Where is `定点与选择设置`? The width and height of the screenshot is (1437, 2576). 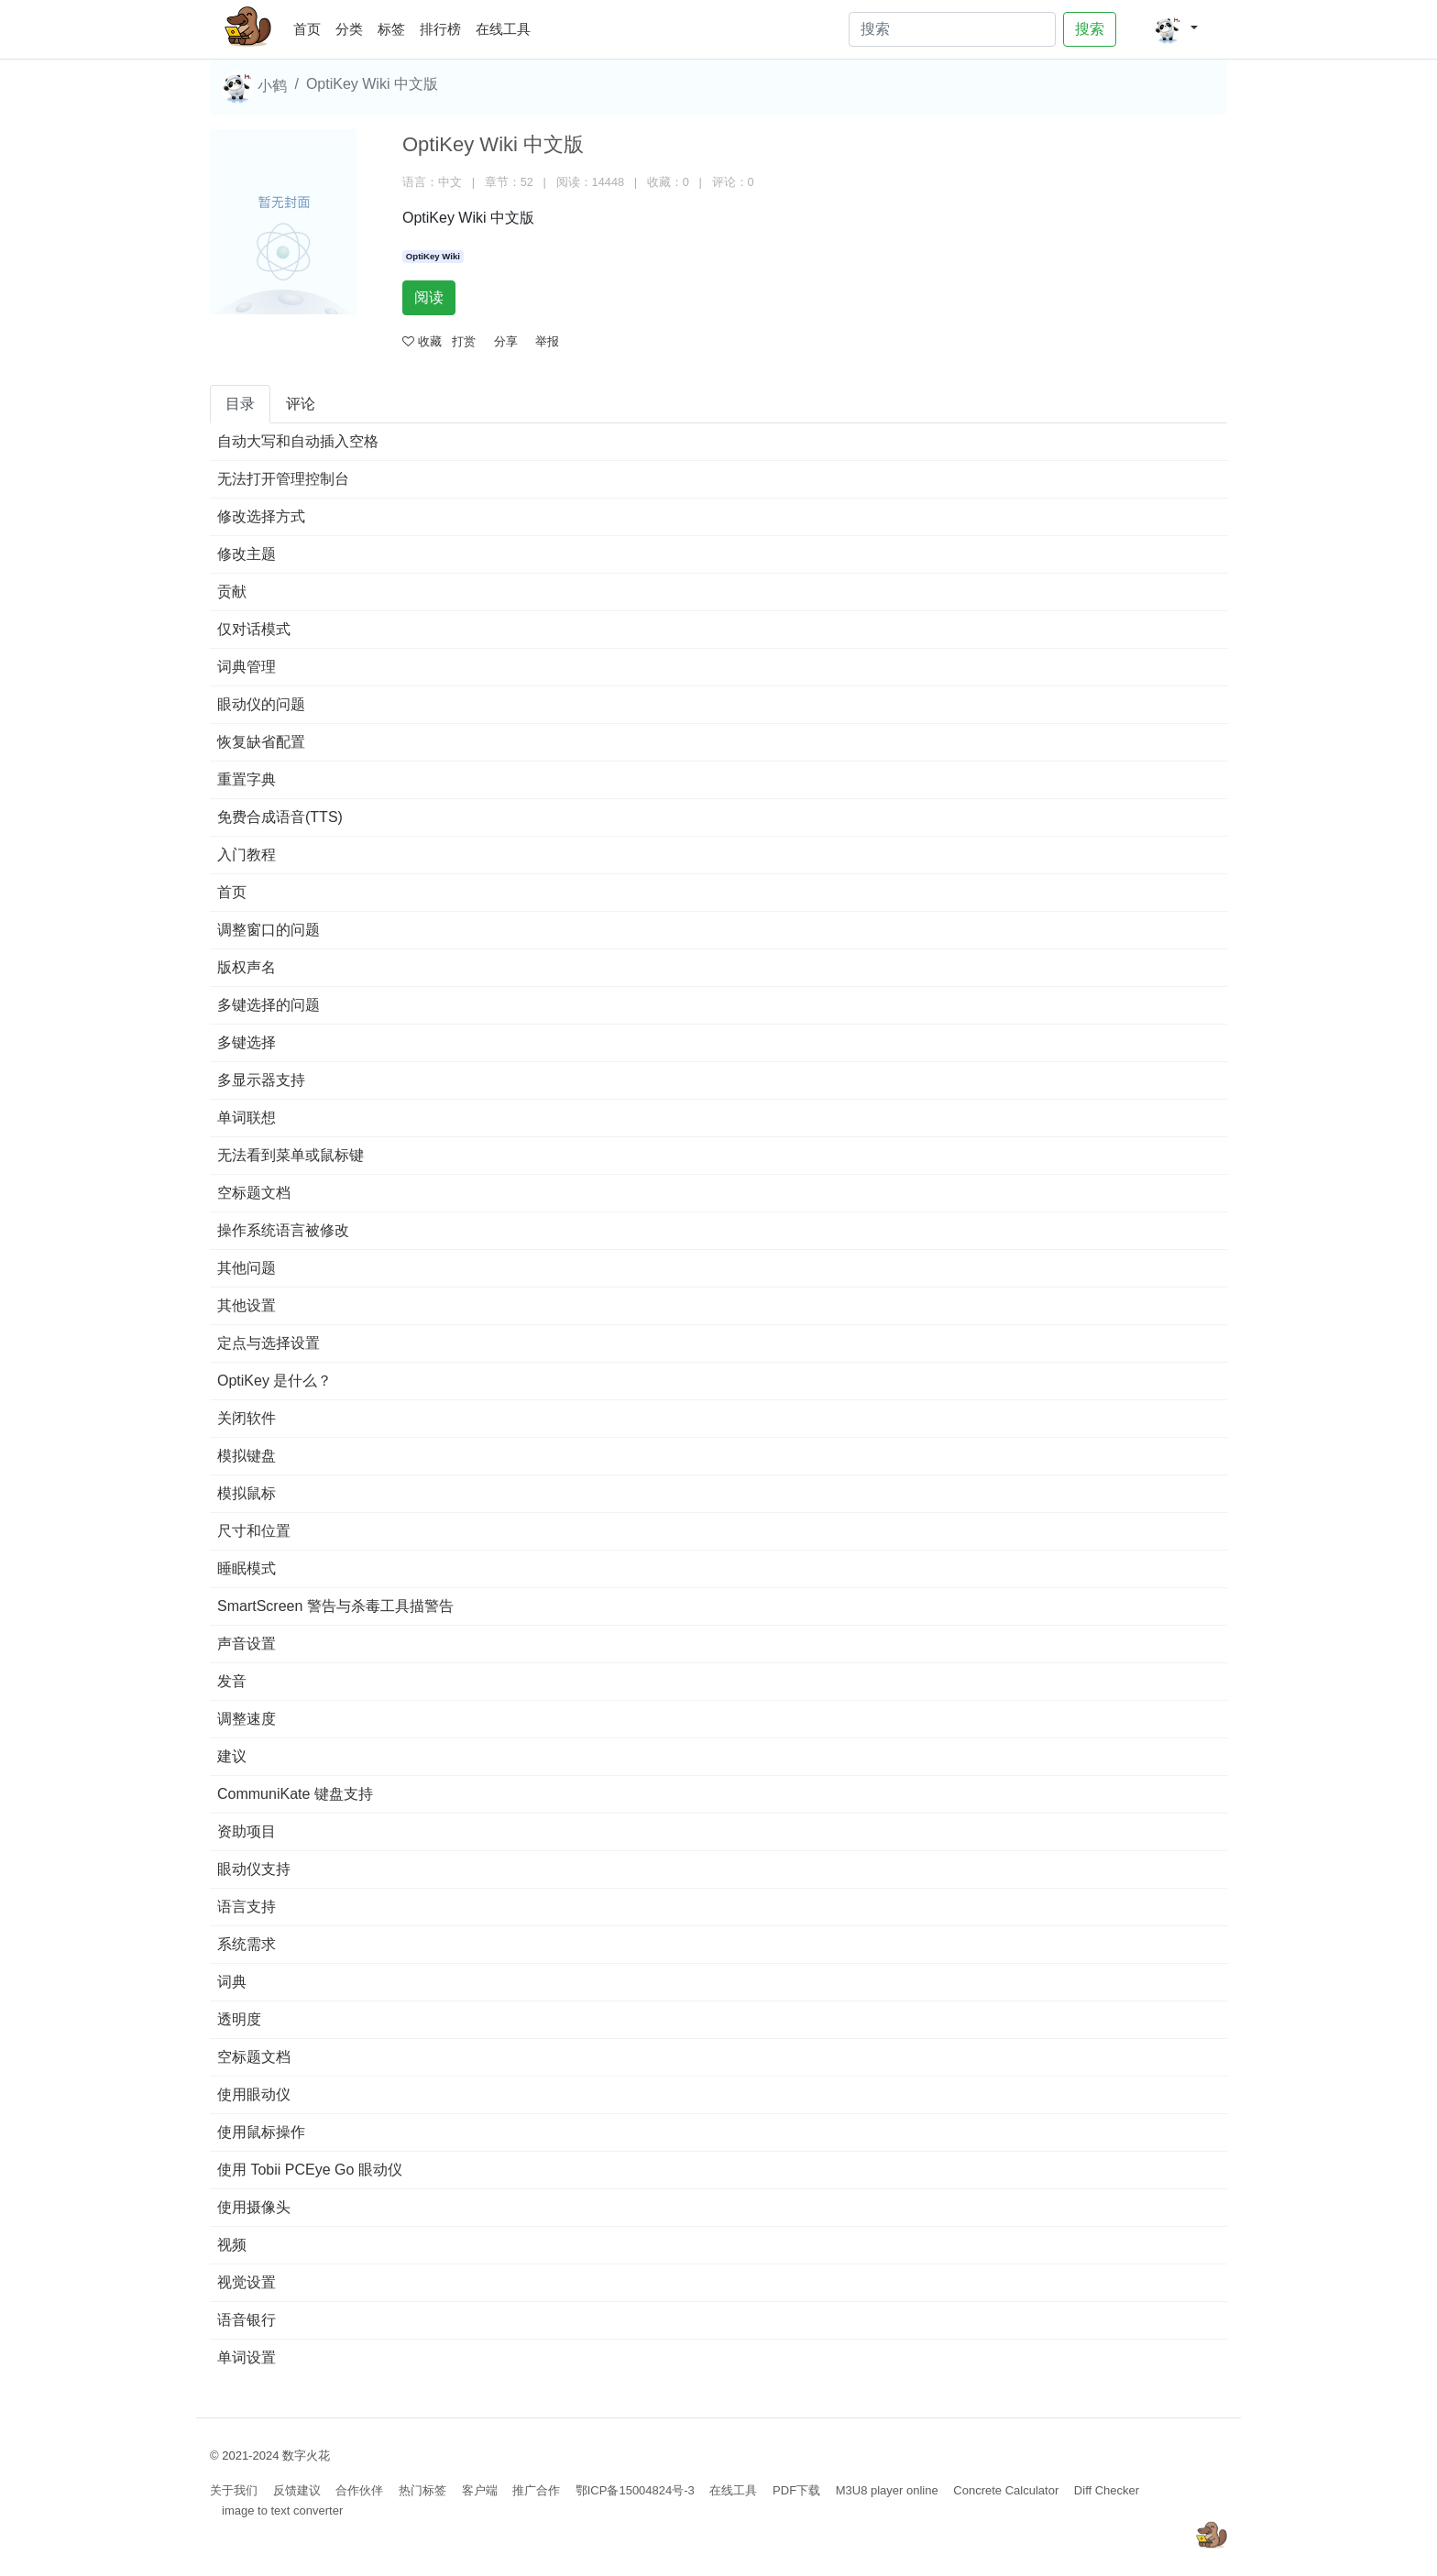
定点与选择设置 is located at coordinates (268, 1343).